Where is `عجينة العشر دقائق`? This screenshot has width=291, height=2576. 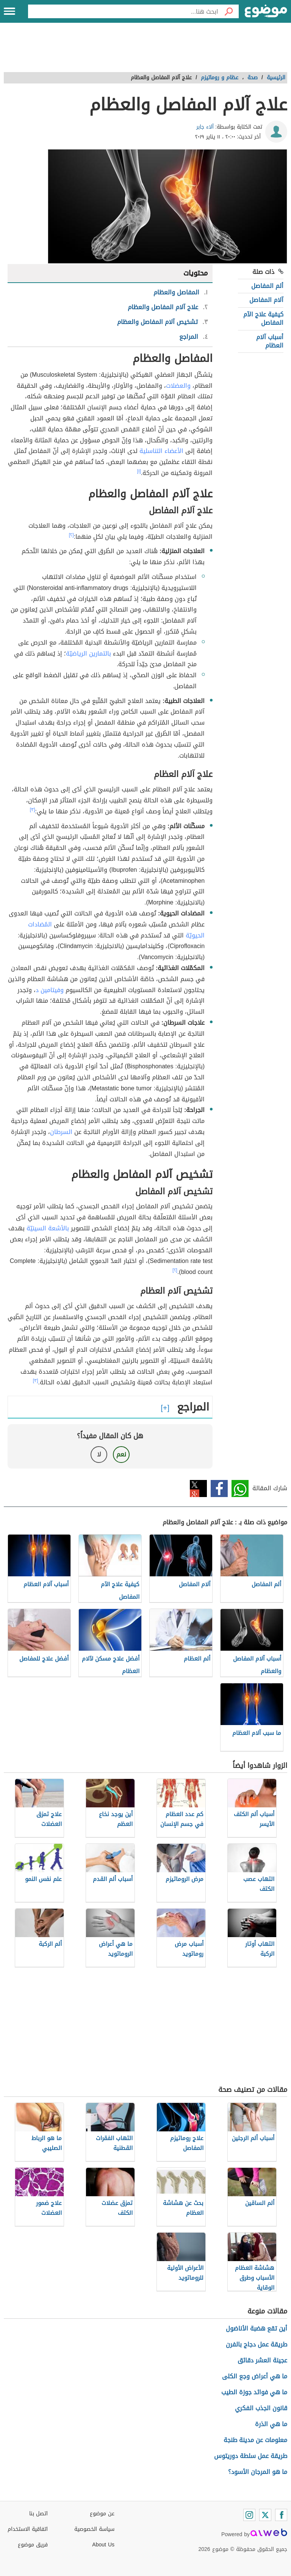 عجينة العشر دقائق is located at coordinates (262, 2360).